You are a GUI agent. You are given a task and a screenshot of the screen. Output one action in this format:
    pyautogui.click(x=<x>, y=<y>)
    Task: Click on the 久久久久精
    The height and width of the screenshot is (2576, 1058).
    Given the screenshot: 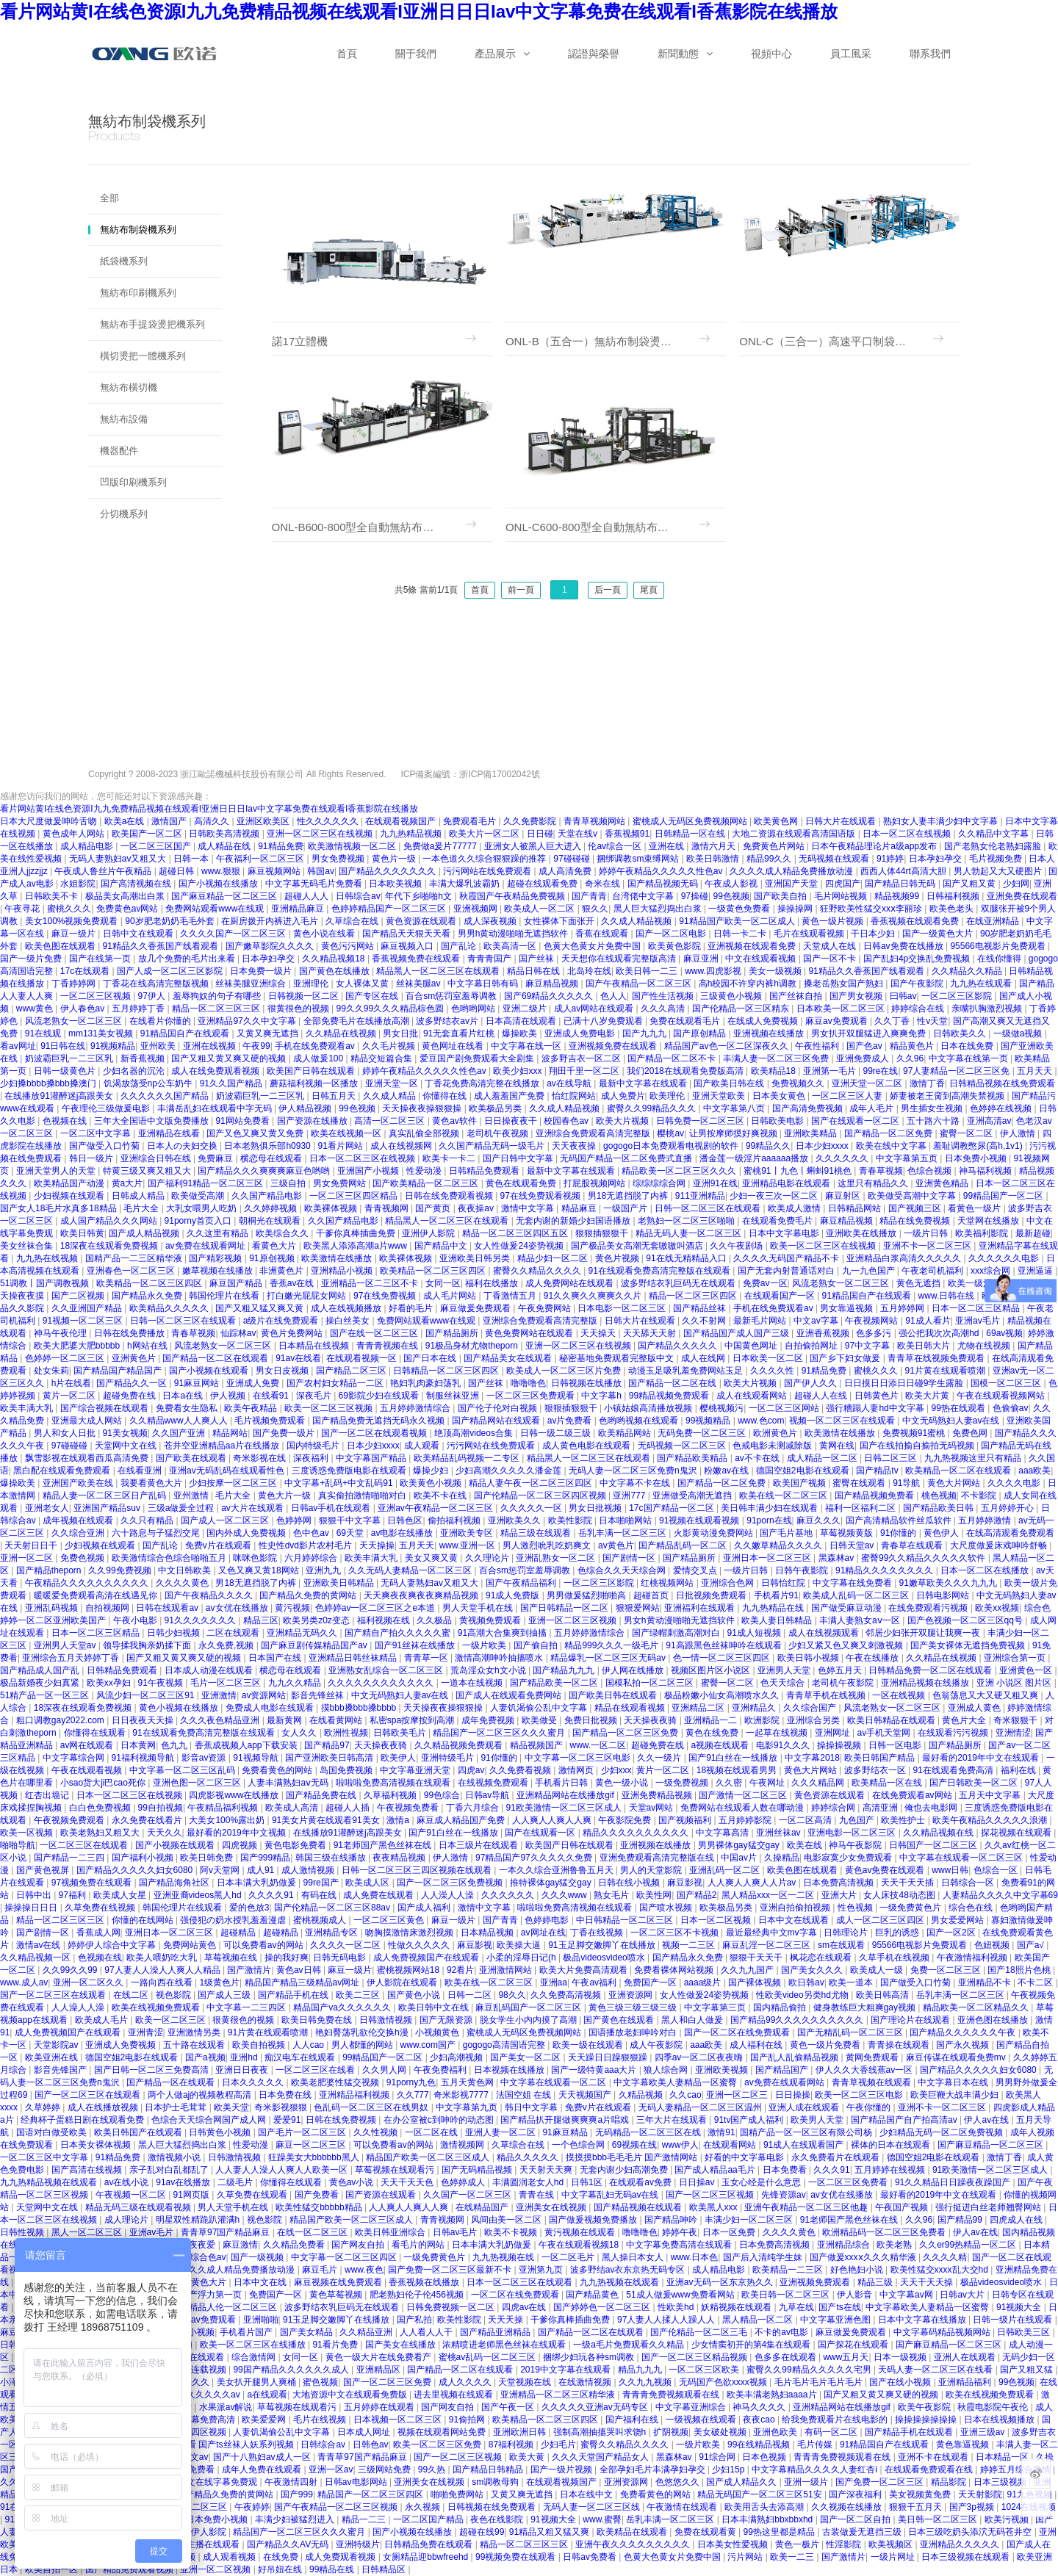 What is the action you would take?
    pyautogui.click(x=945, y=2257)
    